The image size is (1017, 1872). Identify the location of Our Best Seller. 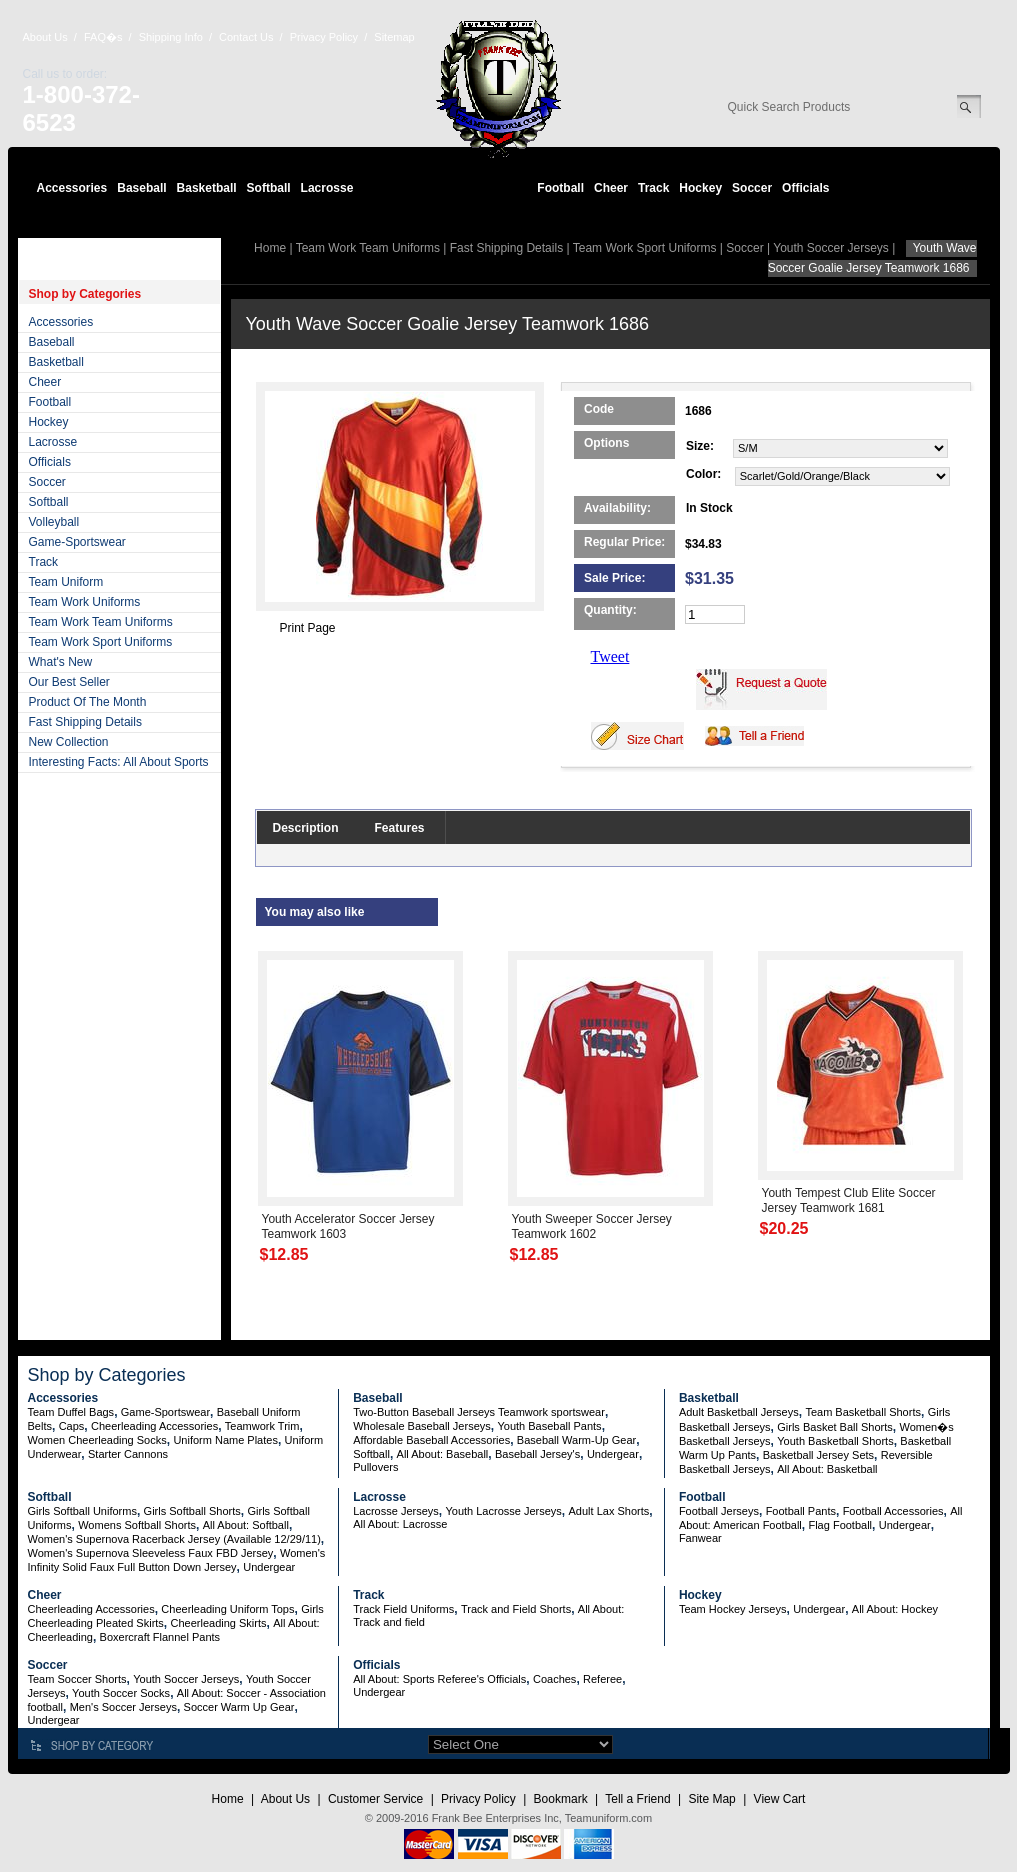
(69, 682).